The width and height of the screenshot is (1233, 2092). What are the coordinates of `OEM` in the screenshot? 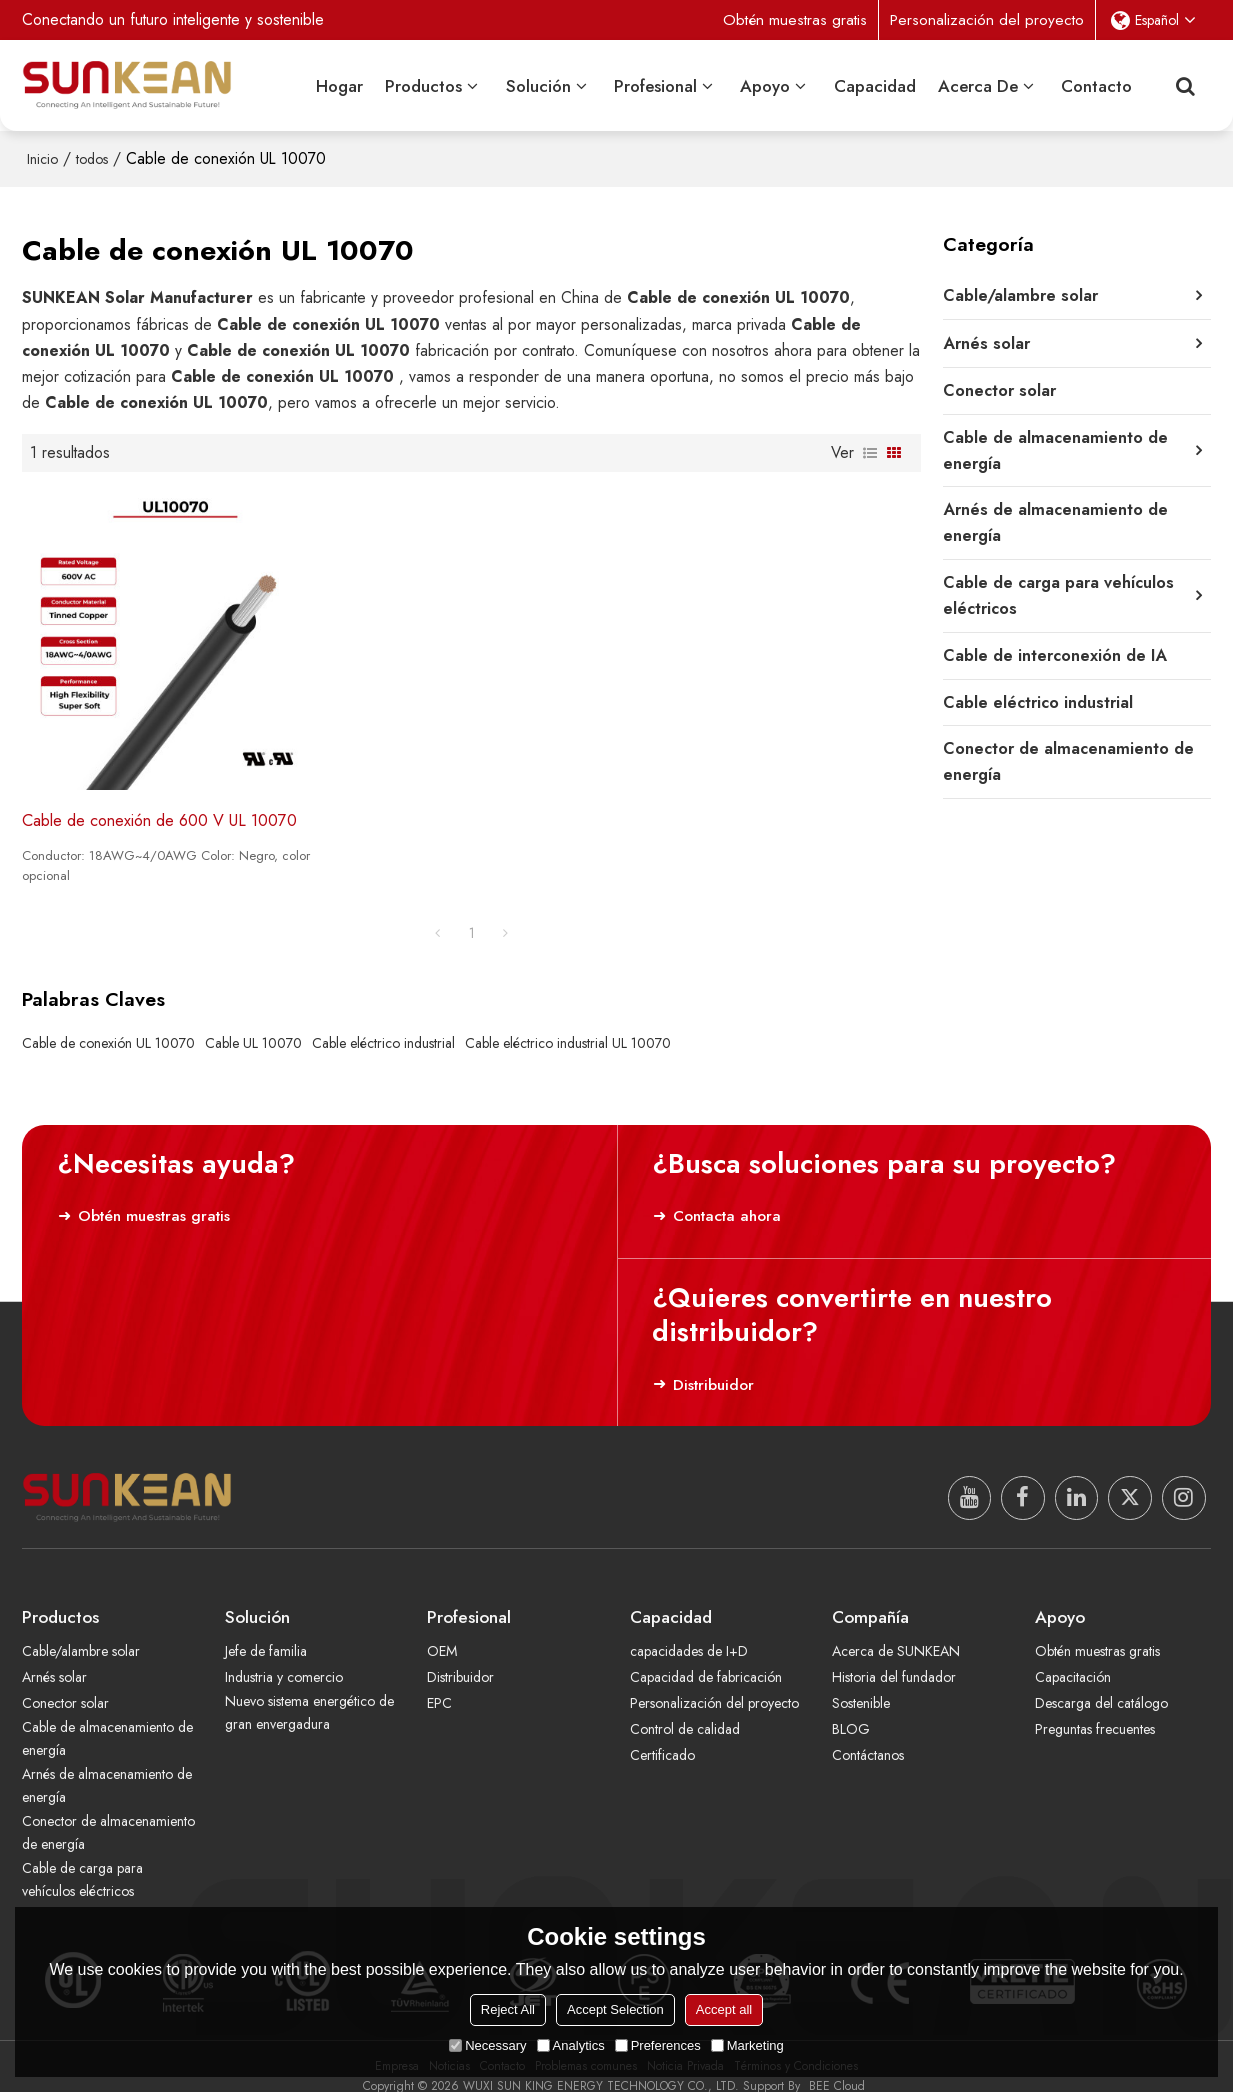 It's located at (442, 1631).